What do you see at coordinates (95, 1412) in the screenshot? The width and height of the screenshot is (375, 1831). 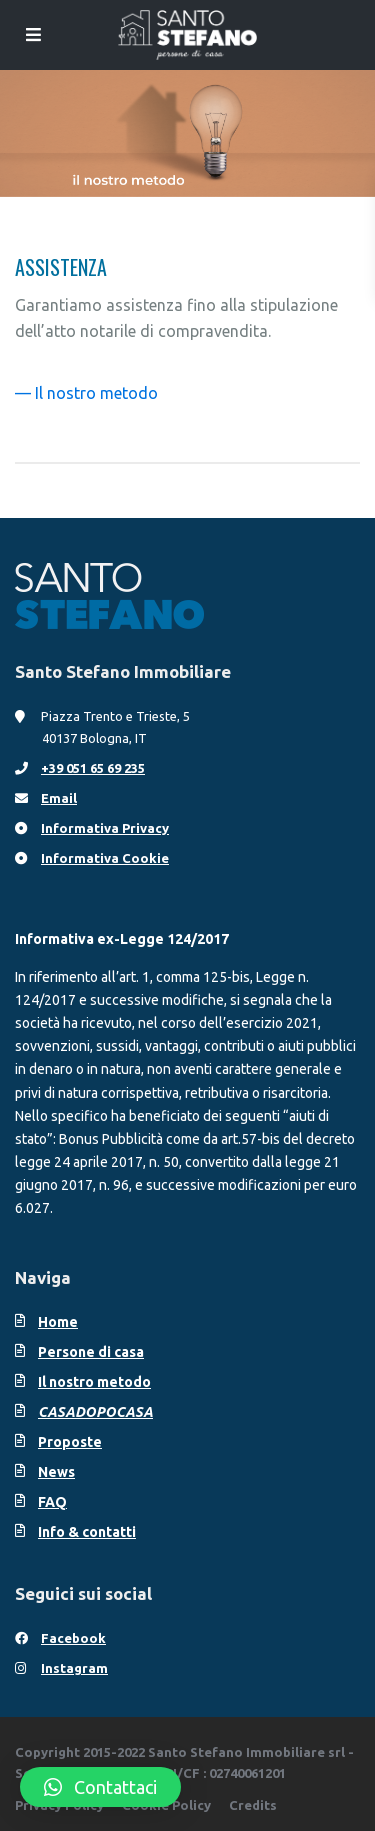 I see `CASADOPOCASA` at bounding box center [95, 1412].